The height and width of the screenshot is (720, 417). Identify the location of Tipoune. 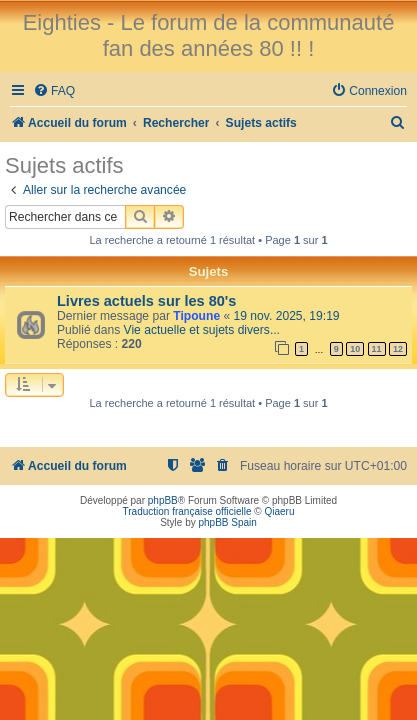
(196, 316).